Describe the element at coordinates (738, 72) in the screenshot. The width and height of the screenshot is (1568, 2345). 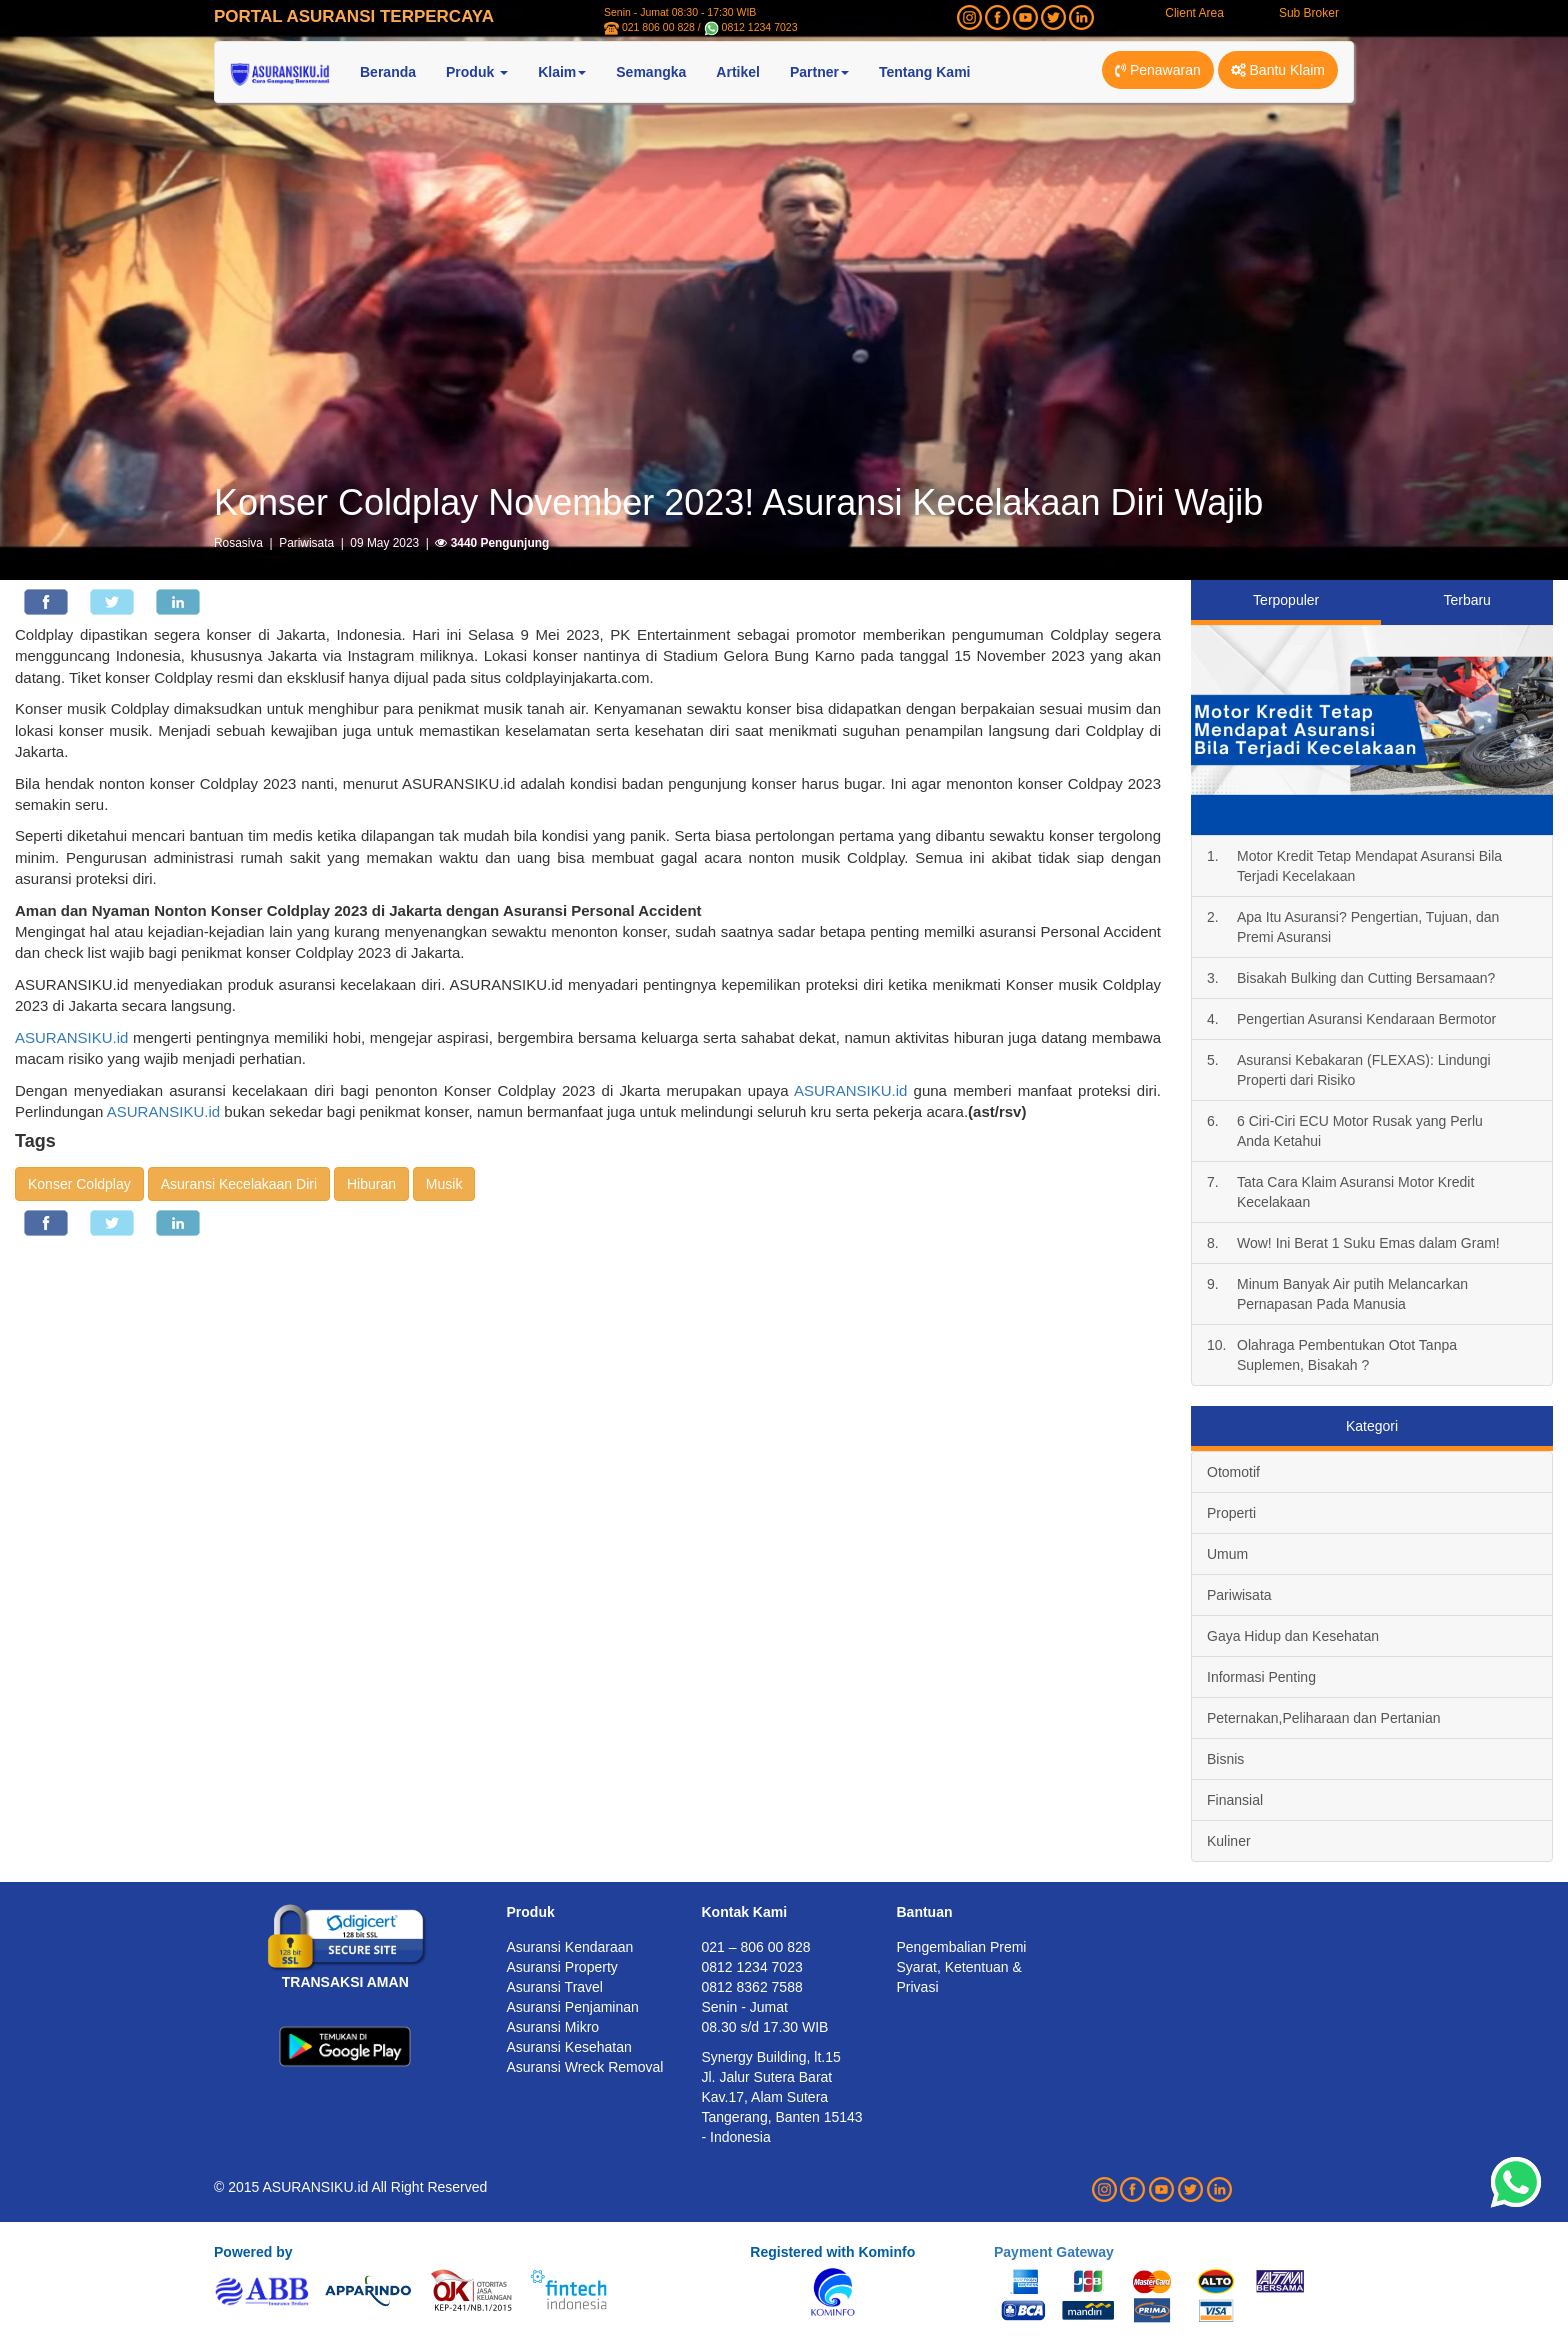
I see `Artikel` at that location.